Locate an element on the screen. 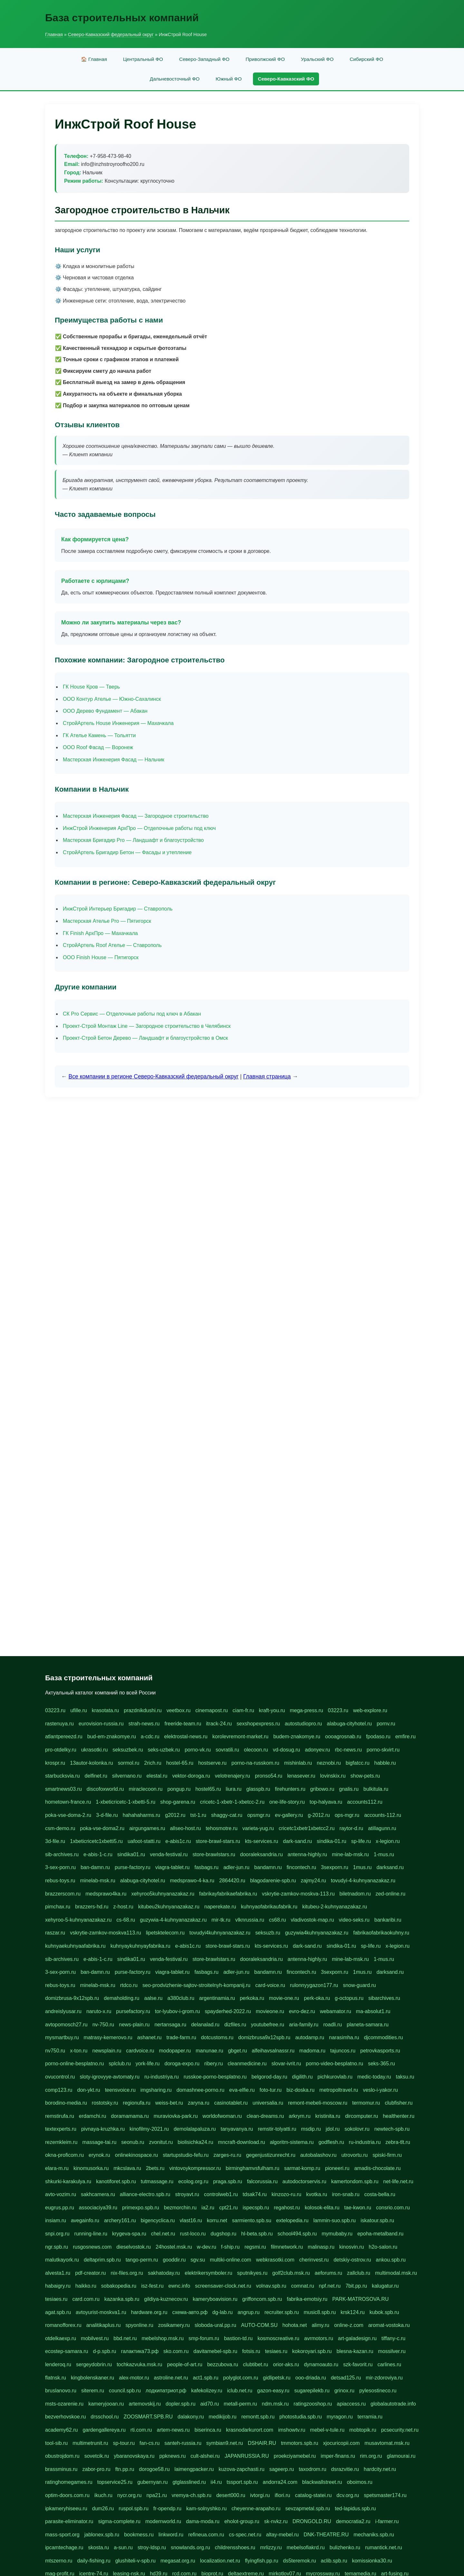 The image size is (464, 2576). okna-proficom.ru is located at coordinates (64, 2155).